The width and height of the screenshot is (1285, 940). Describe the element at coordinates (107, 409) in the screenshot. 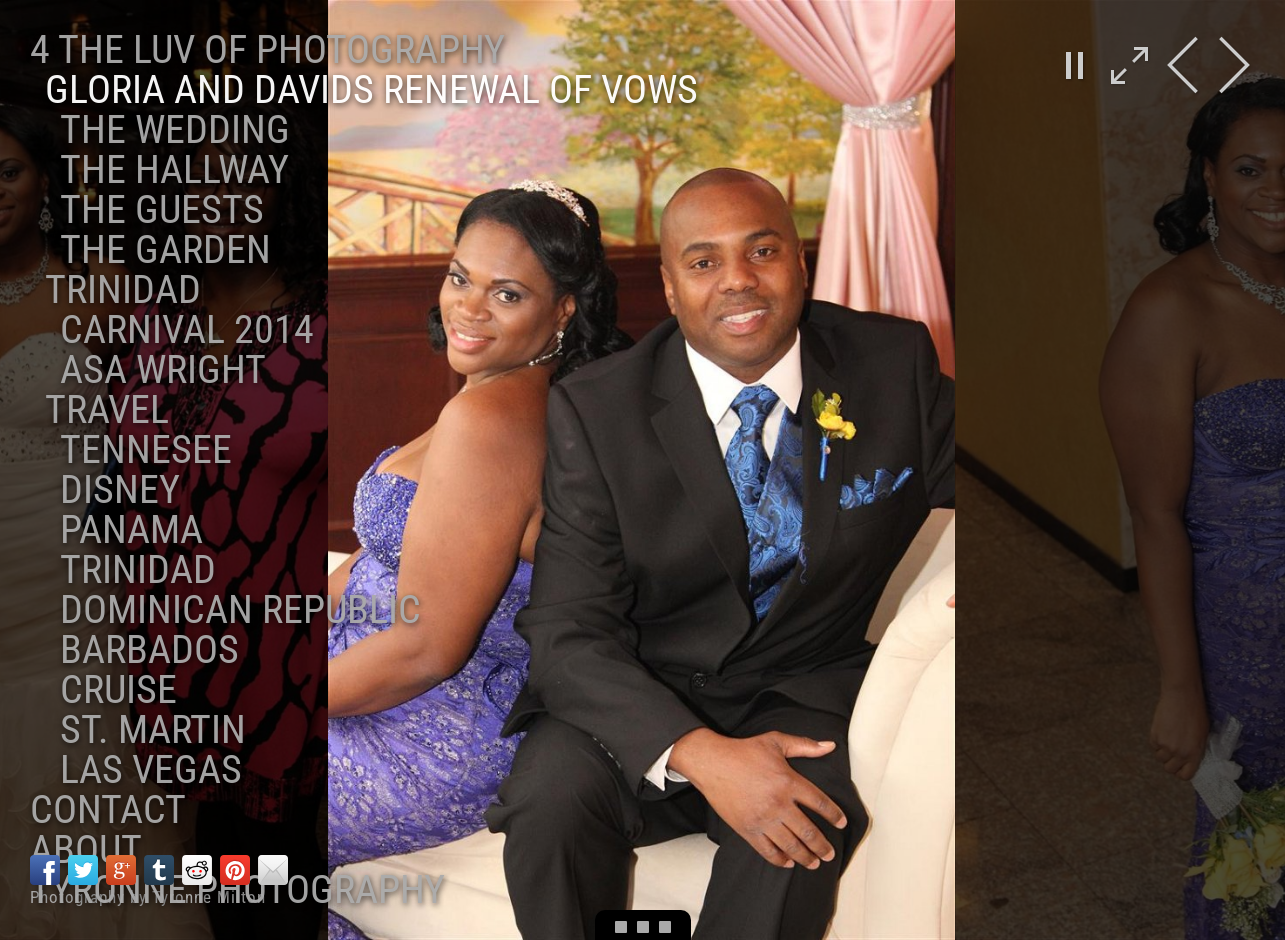

I see `Travel` at that location.